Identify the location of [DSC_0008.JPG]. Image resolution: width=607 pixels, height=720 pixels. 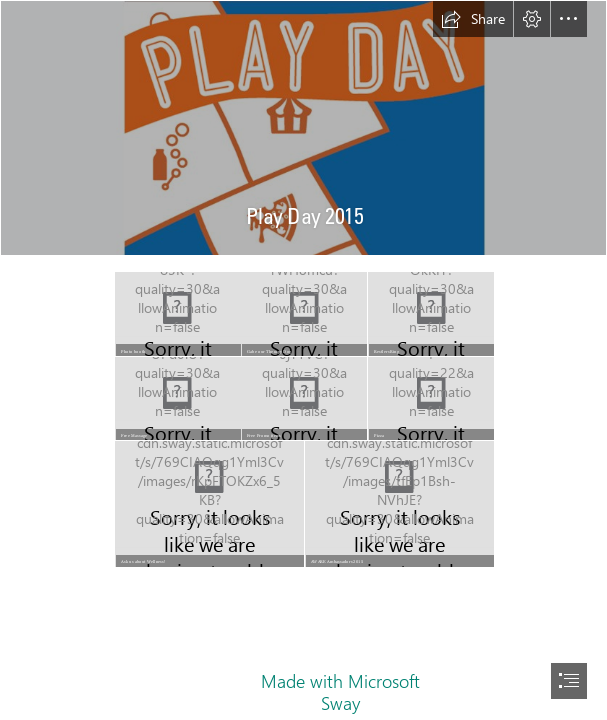
(303, 313).